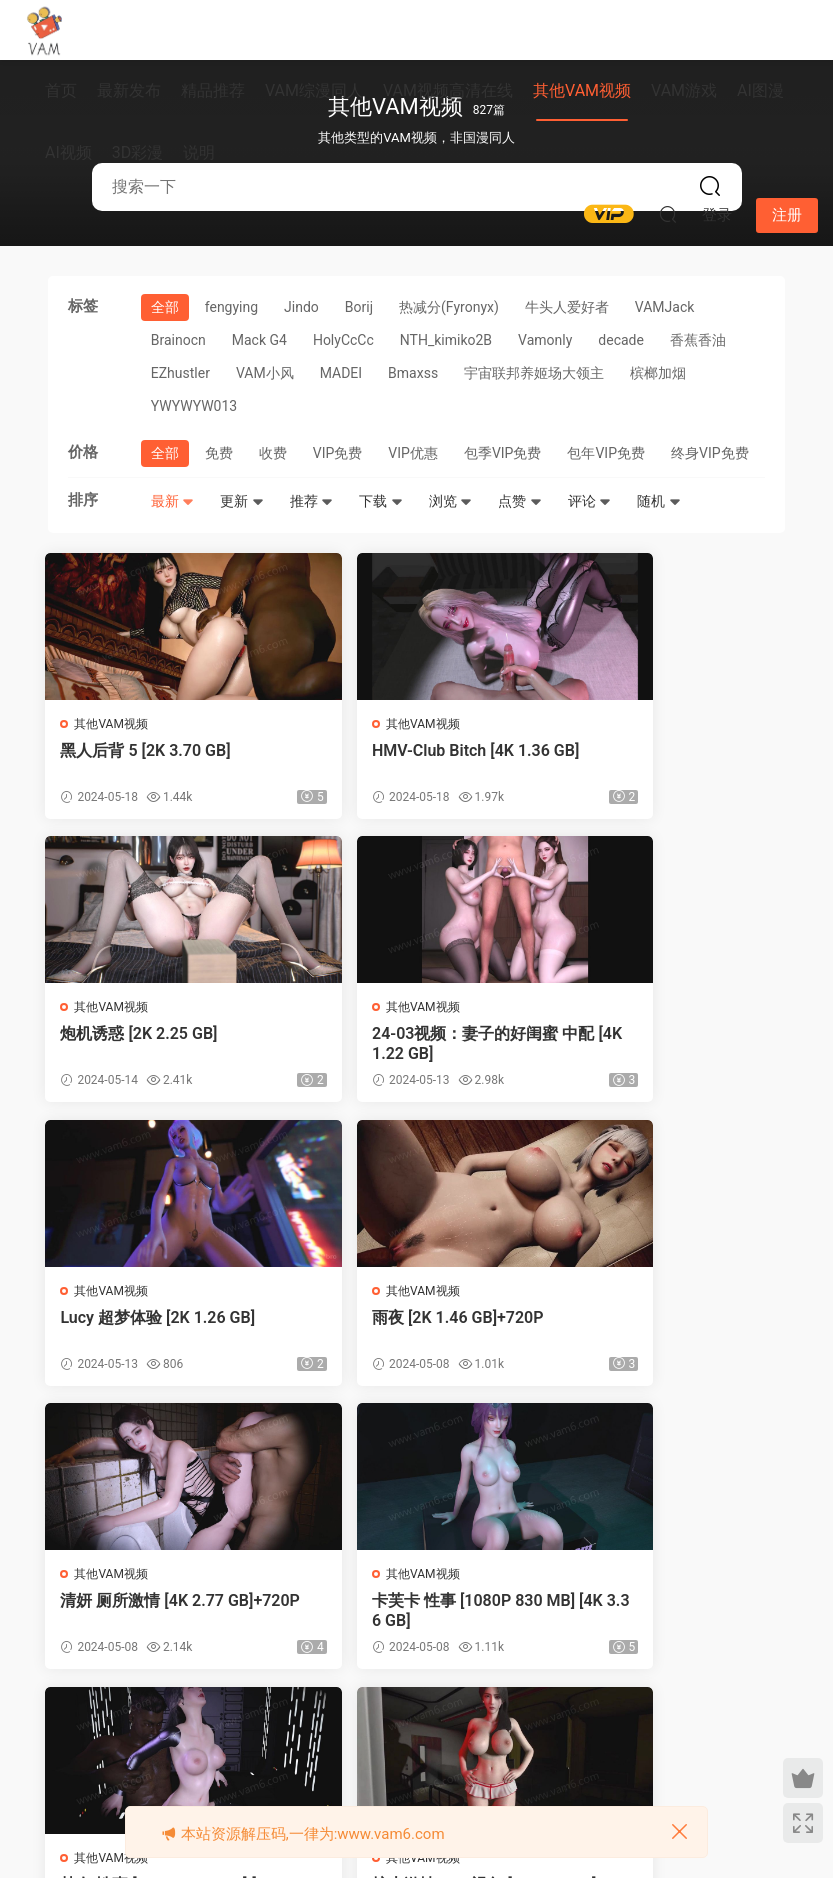  Describe the element at coordinates (698, 340) in the screenshot. I see `香蕉香油` at that location.